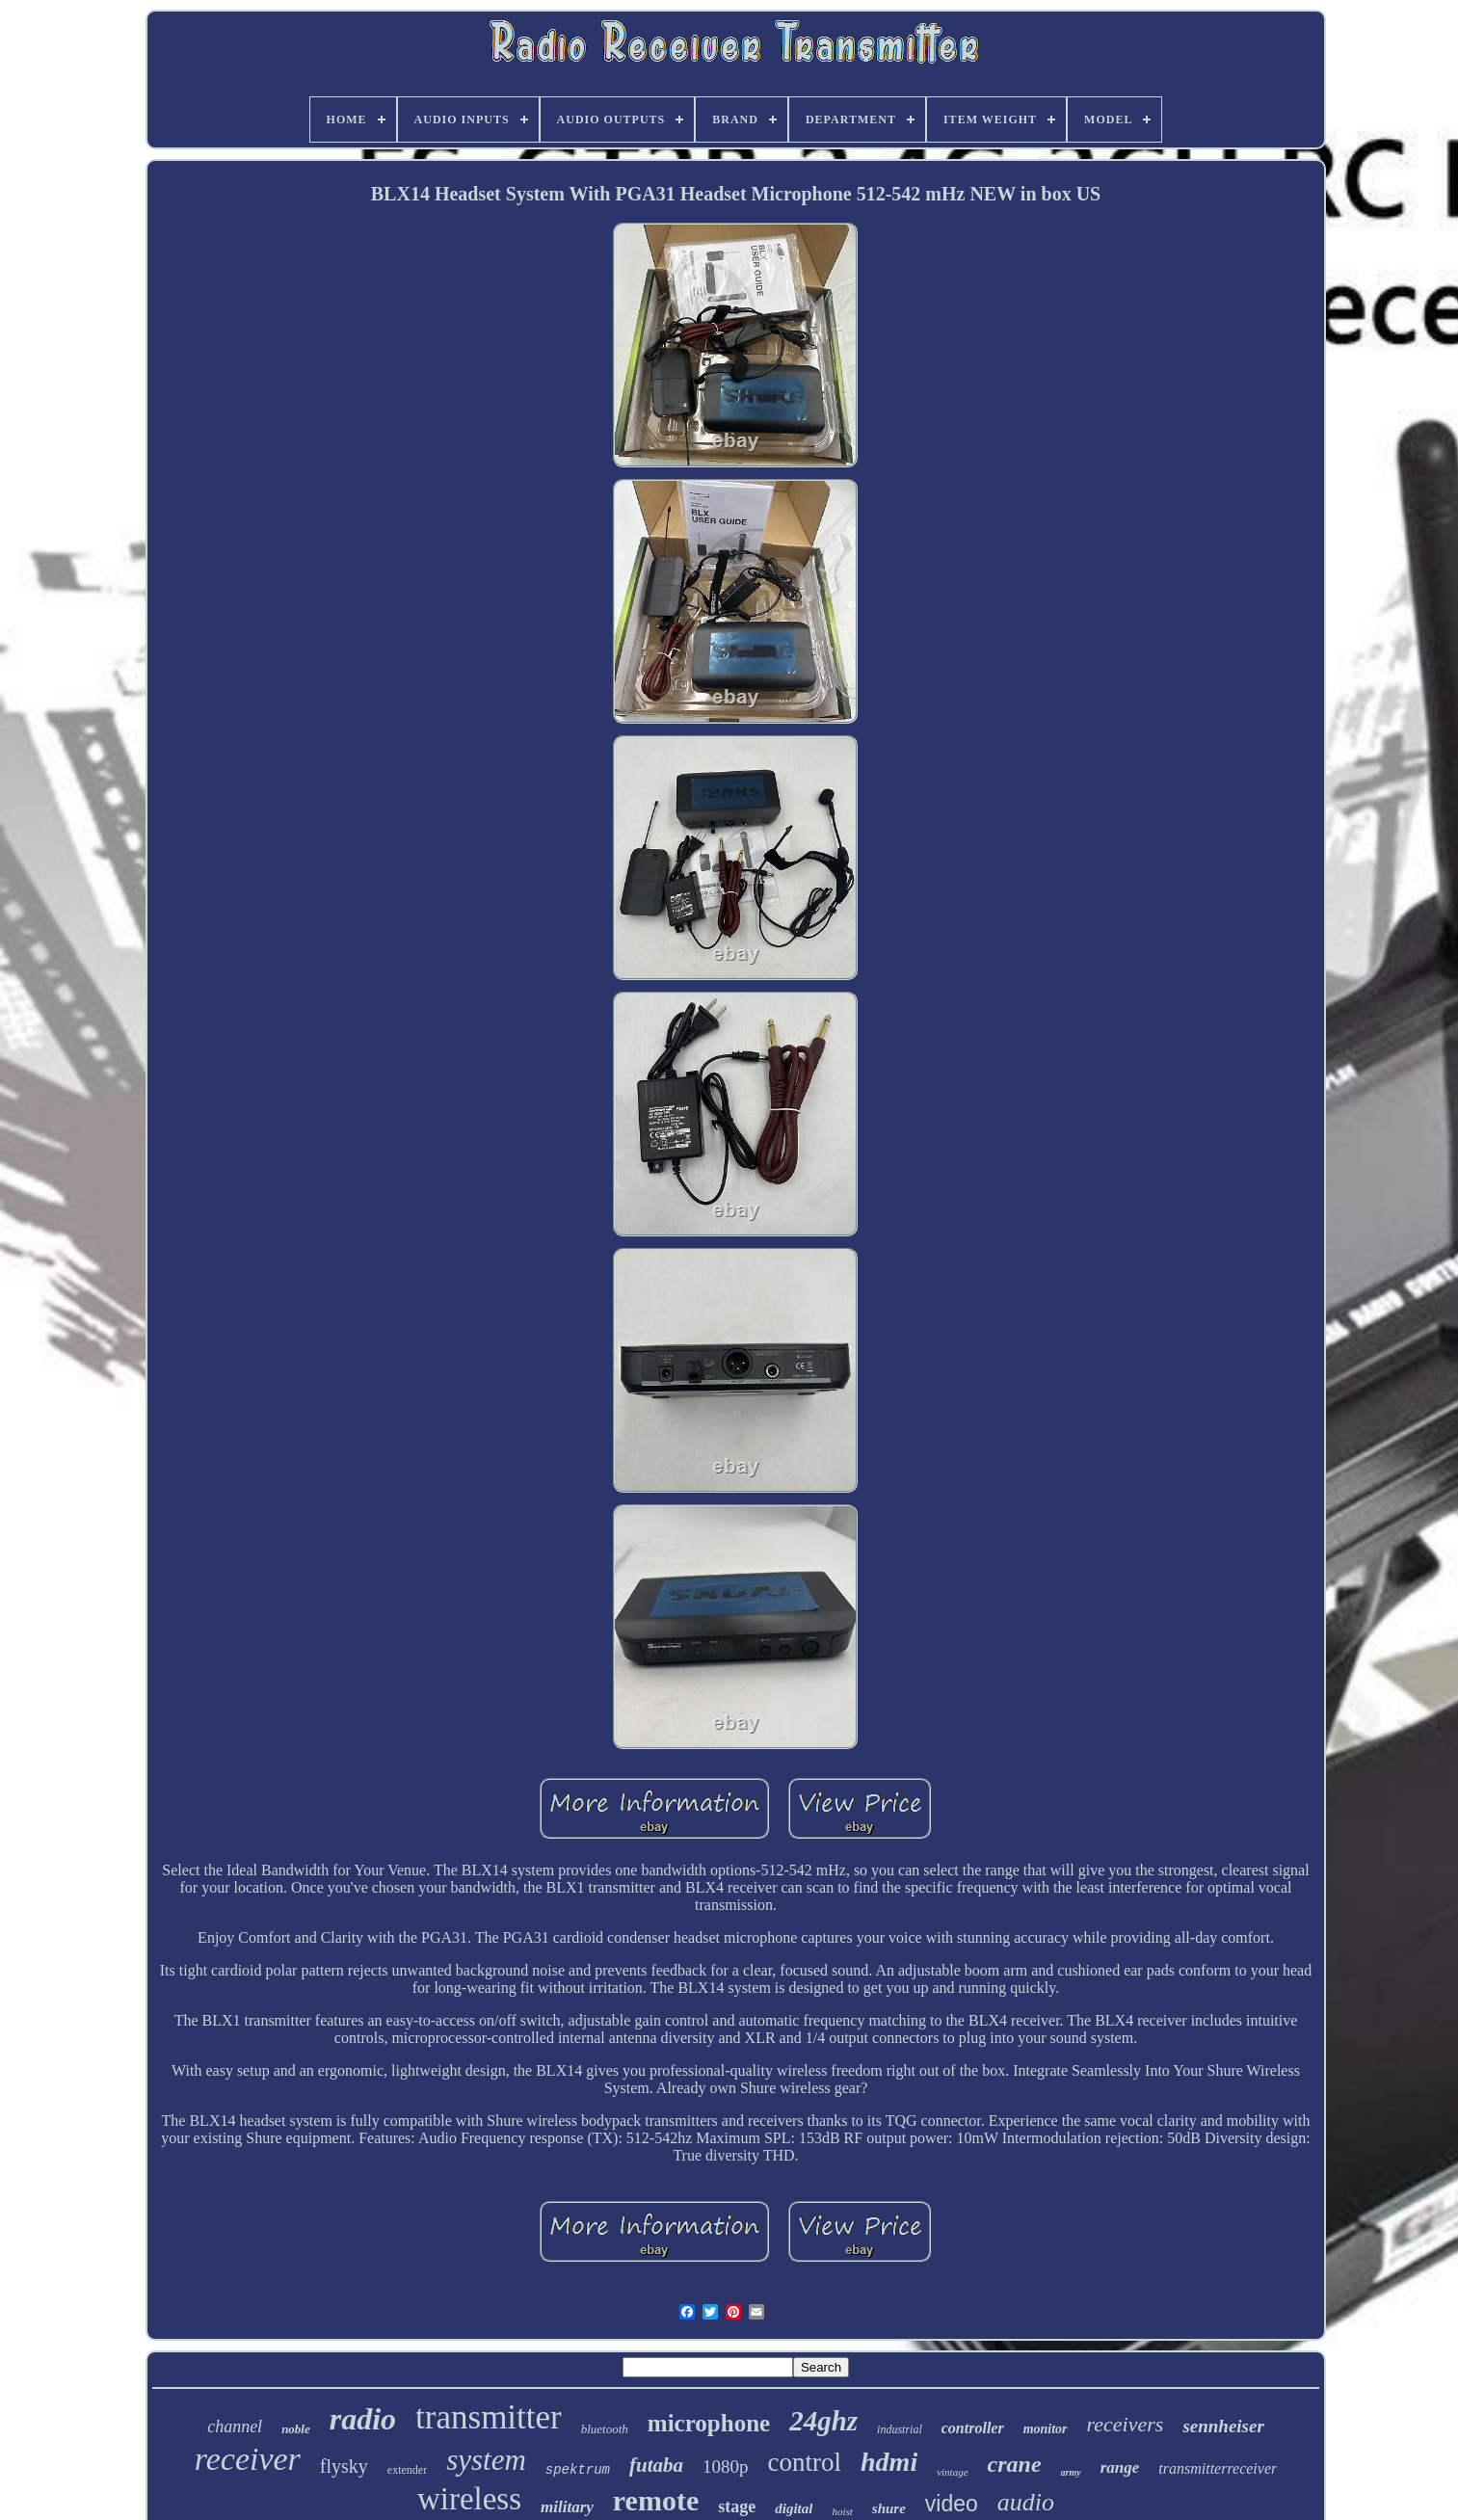 Image resolution: width=1458 pixels, height=2520 pixels. What do you see at coordinates (972, 2428) in the screenshot?
I see `controller` at bounding box center [972, 2428].